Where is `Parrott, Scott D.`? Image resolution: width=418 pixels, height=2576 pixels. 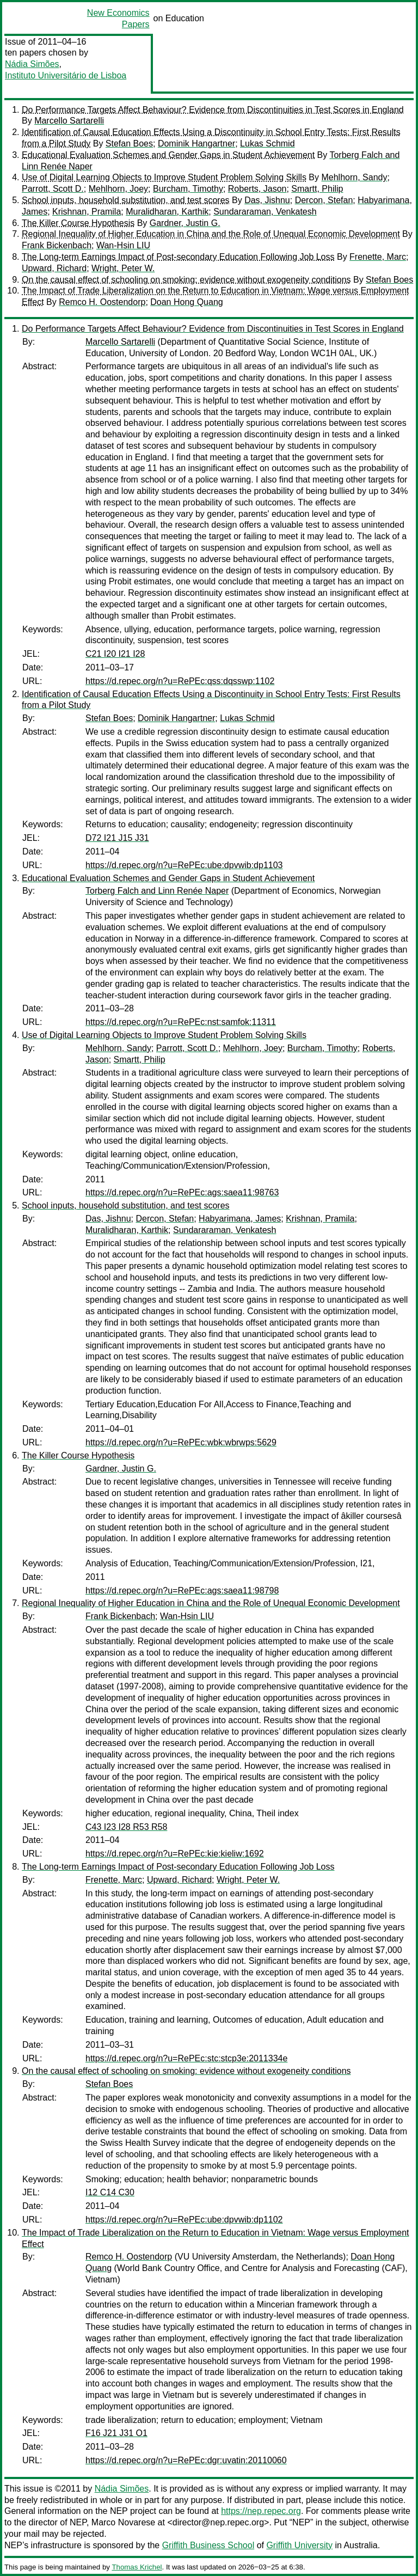 Parrott, Scott D. is located at coordinates (53, 188).